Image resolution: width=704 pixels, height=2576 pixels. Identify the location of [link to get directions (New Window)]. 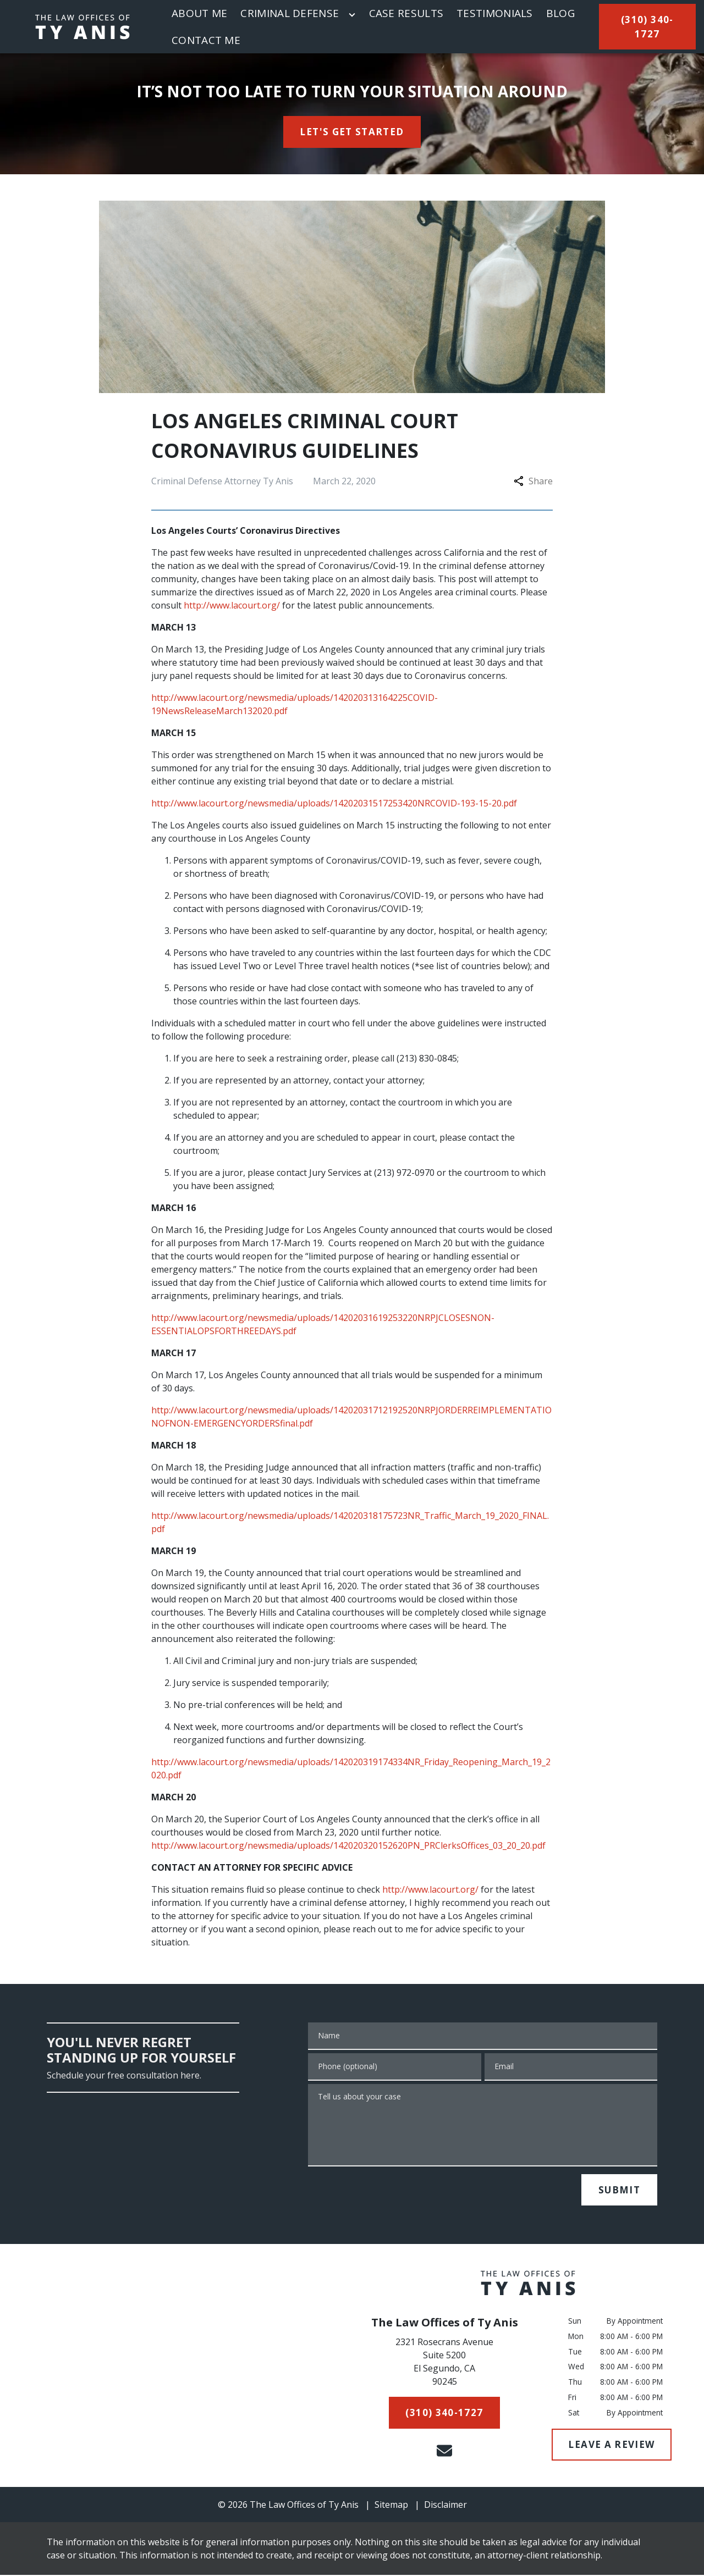
(444, 2363).